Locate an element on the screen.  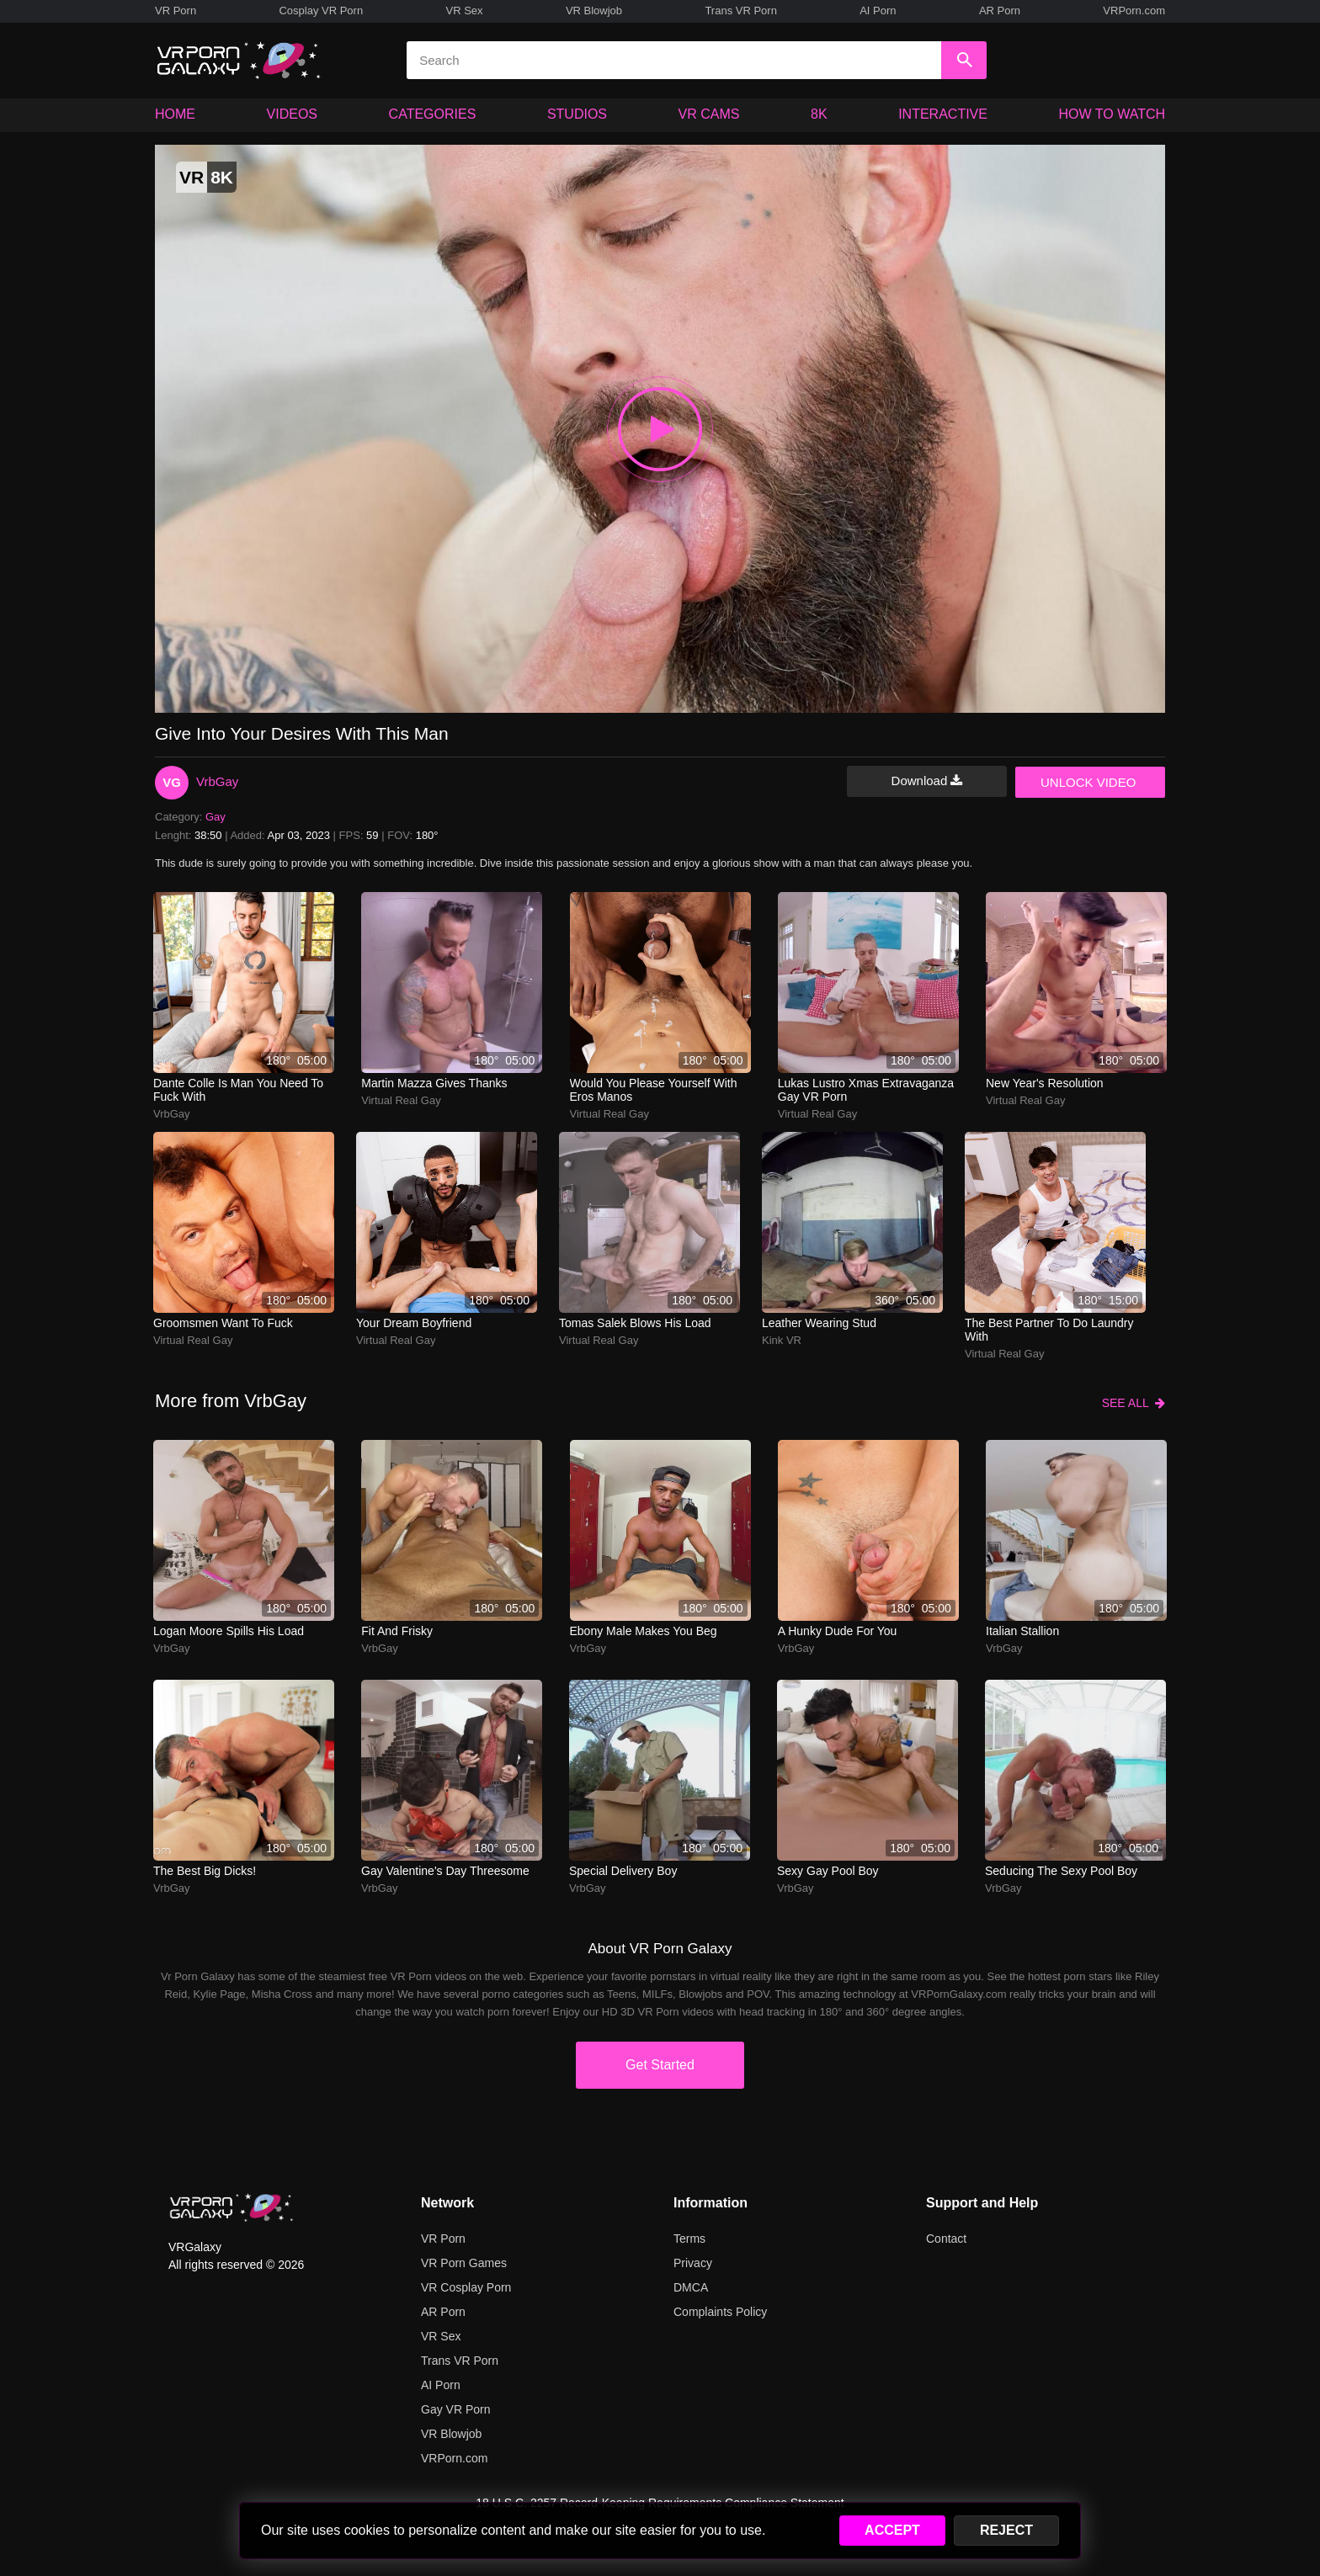
VrbGay is located at coordinates (217, 781).